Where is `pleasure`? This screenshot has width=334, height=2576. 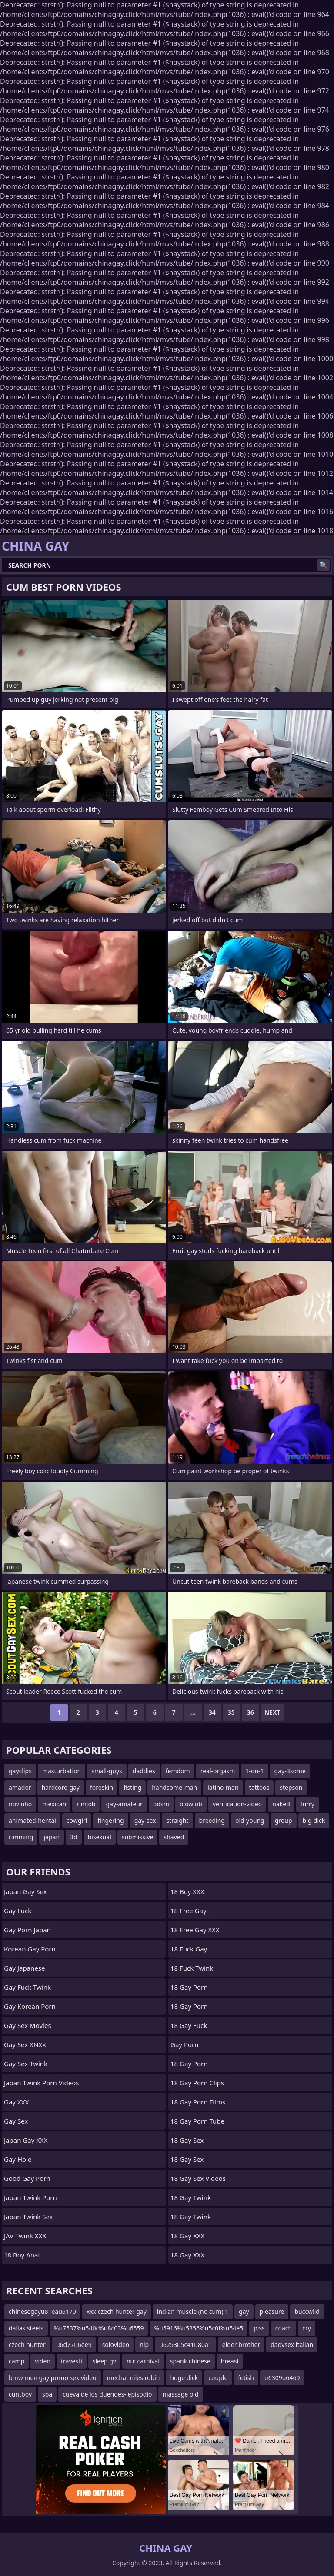
pleasure is located at coordinates (272, 2311).